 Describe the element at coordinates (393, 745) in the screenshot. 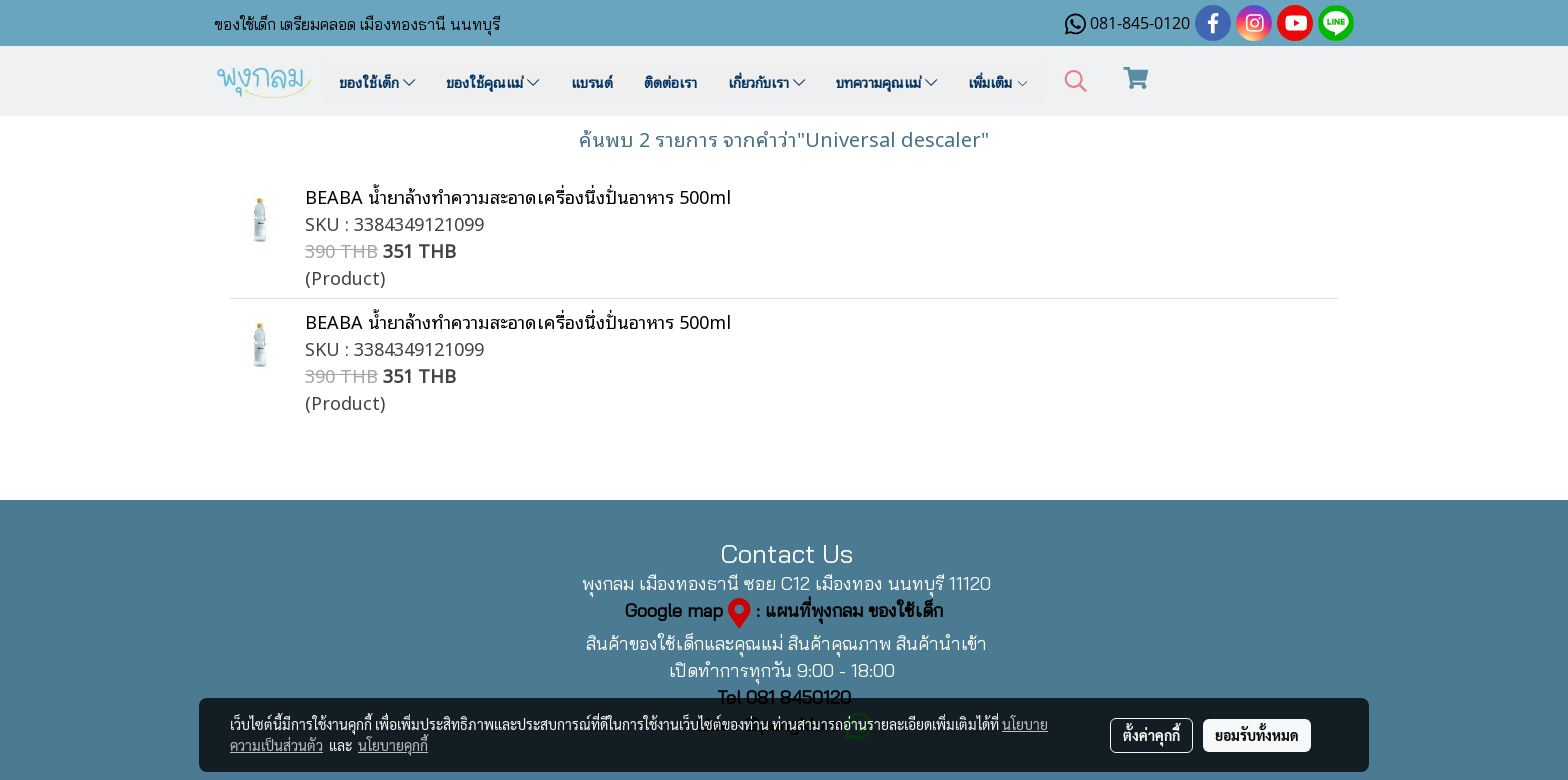

I see `นโยบายคุกกี้` at that location.